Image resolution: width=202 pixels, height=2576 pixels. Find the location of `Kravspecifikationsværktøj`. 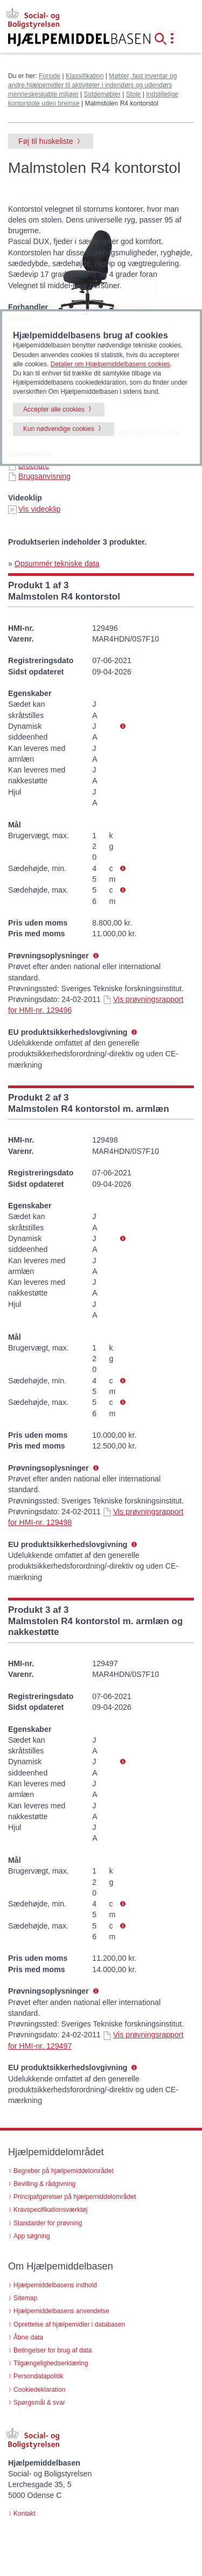

Kravspecifikationsværktøj is located at coordinates (50, 2209).